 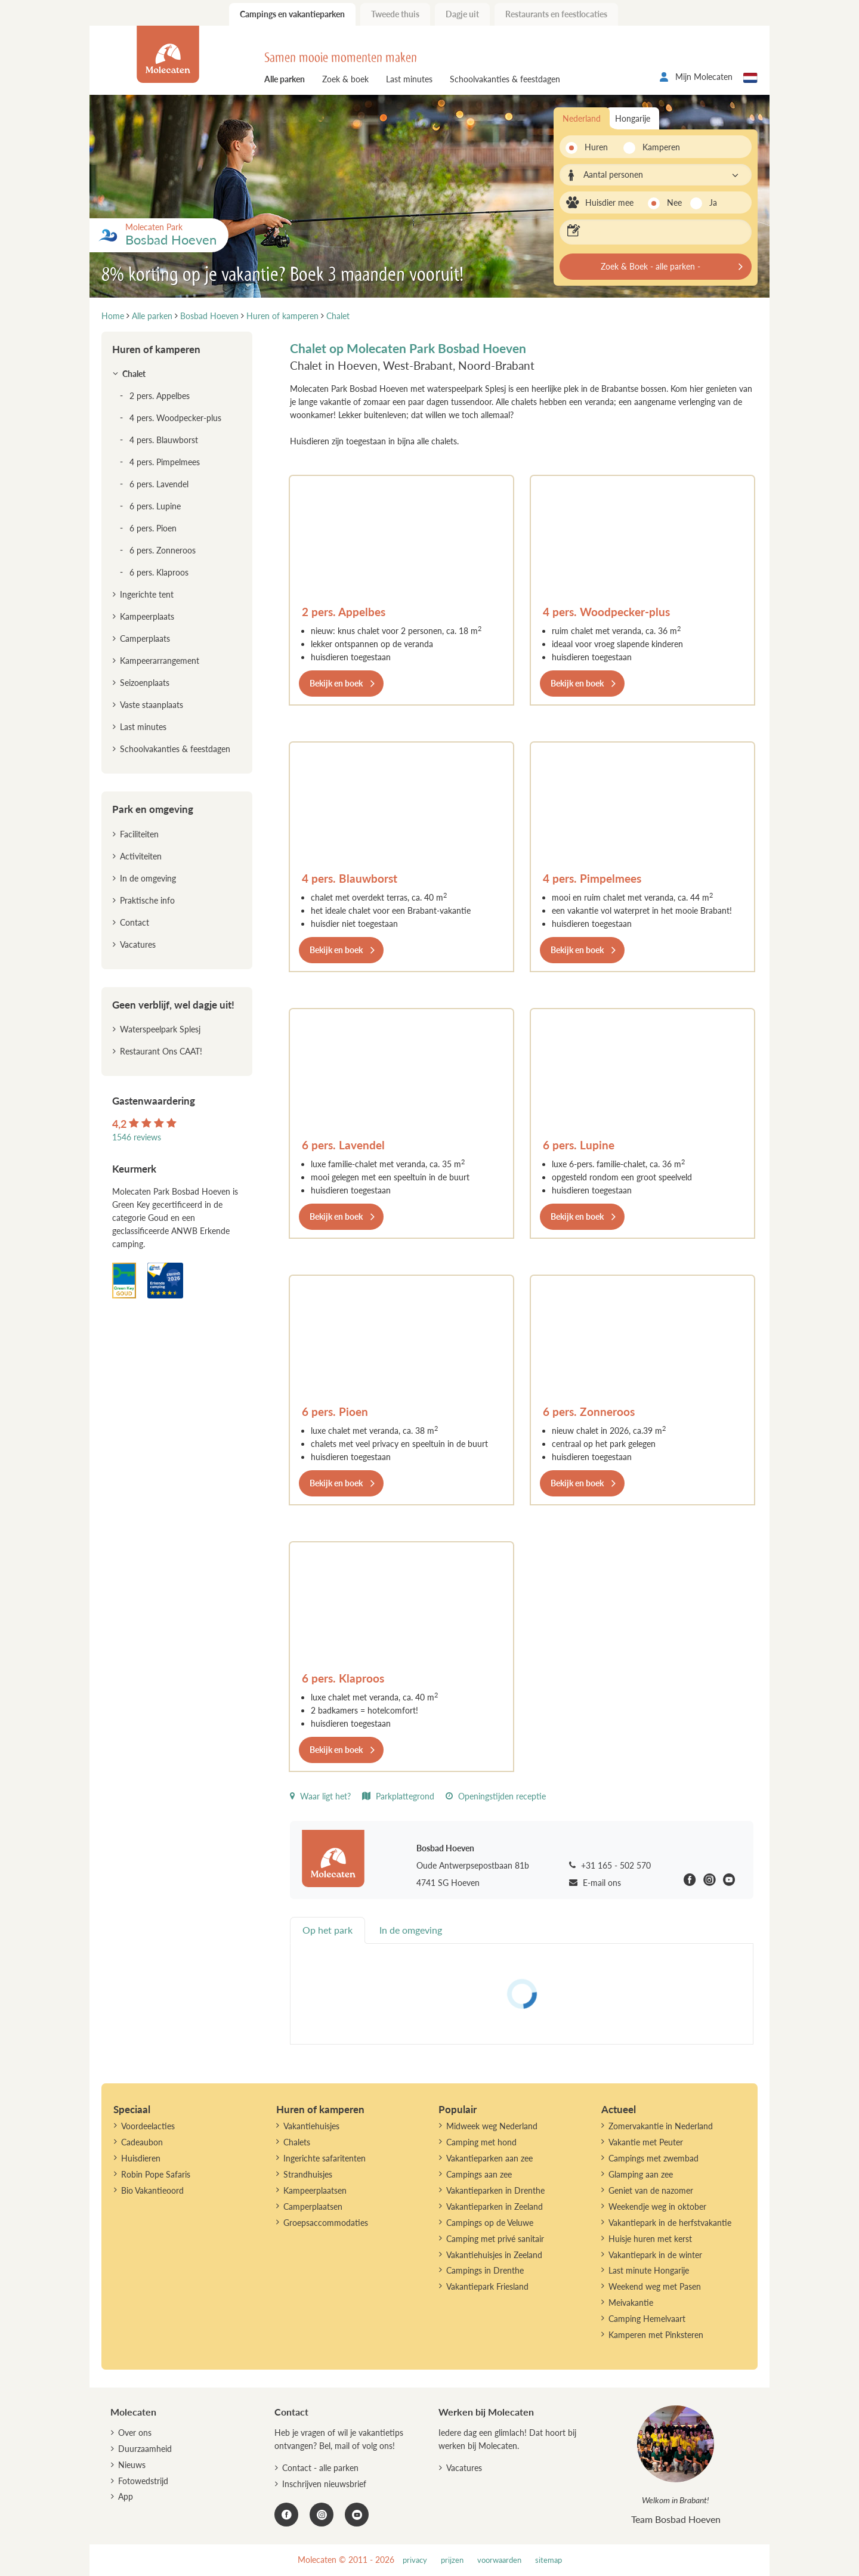 I want to click on Vakantiehuisjes, so click(x=311, y=2126).